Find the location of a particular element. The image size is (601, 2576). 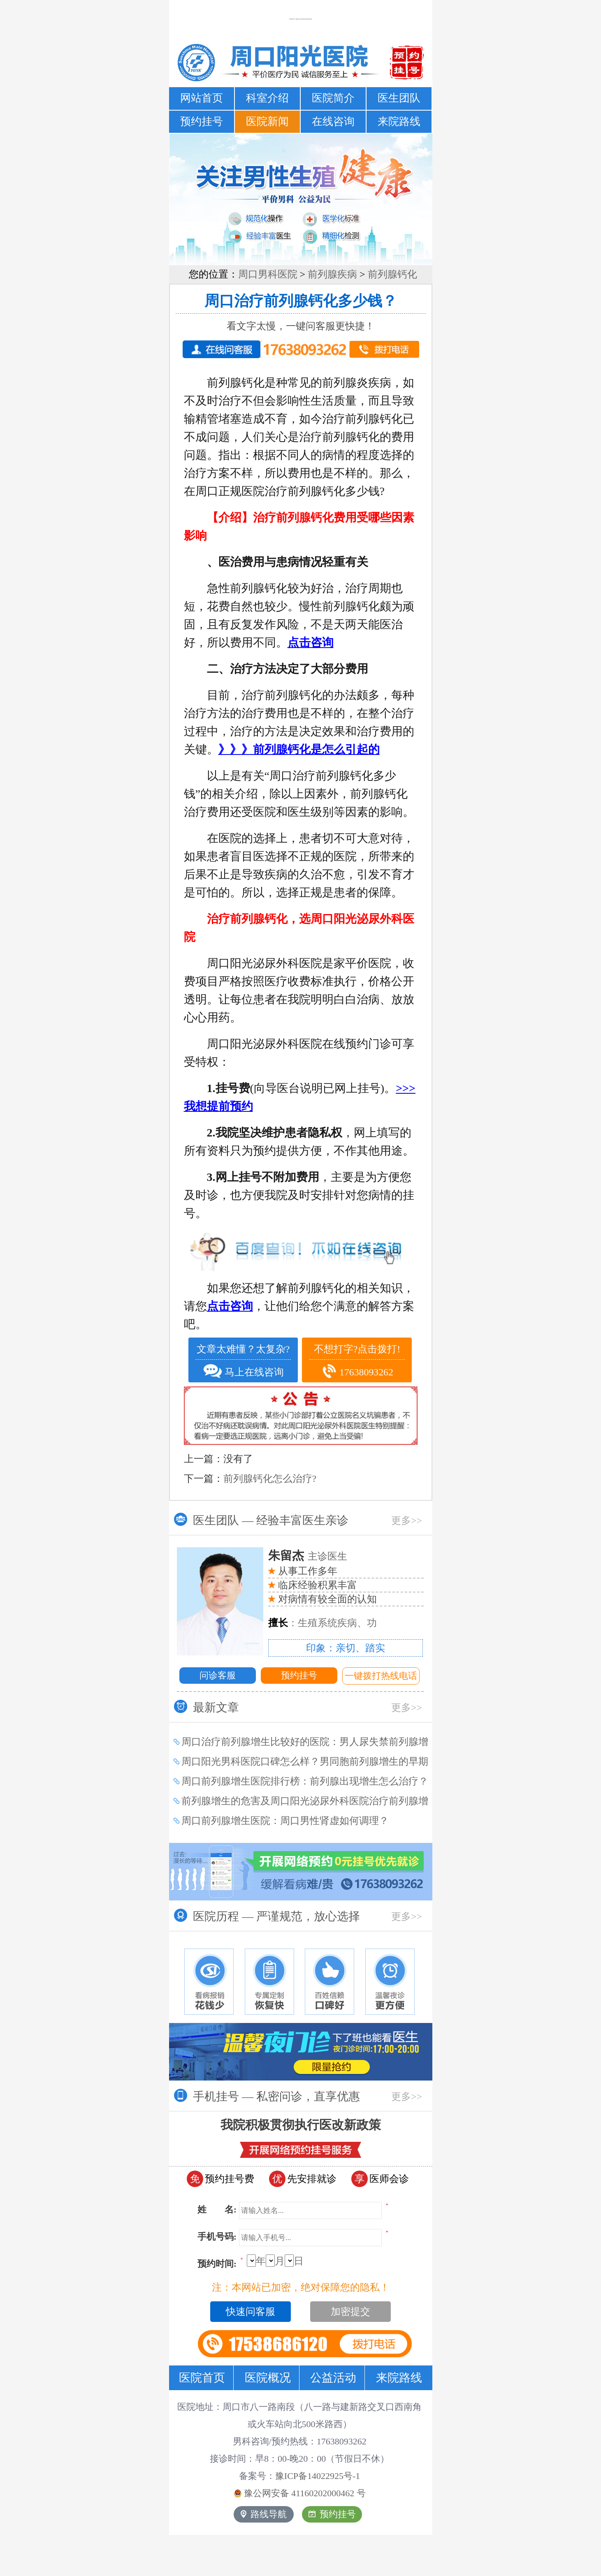

医生团队 is located at coordinates (399, 98).